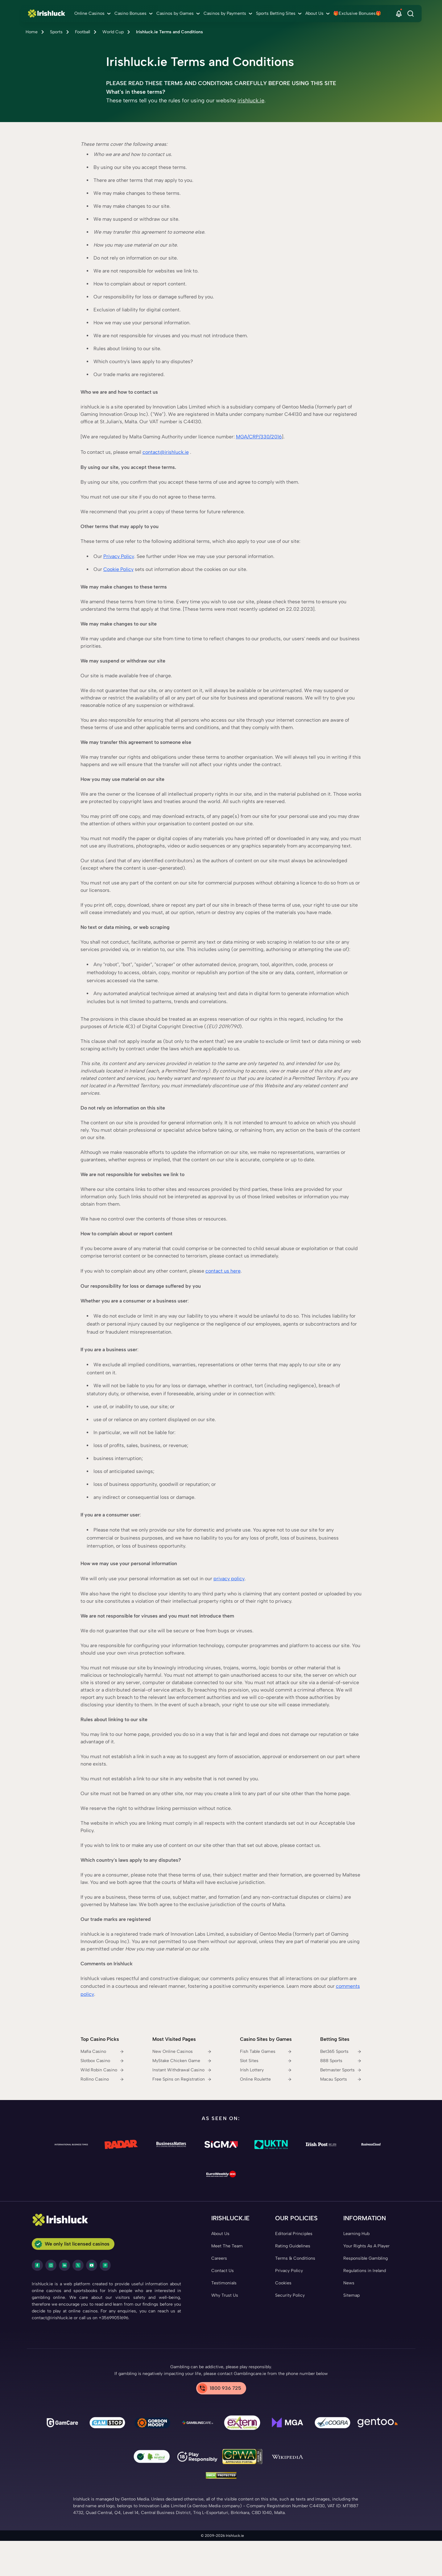  What do you see at coordinates (366, 2246) in the screenshot?
I see `[Your Rights As A Player Link]` at bounding box center [366, 2246].